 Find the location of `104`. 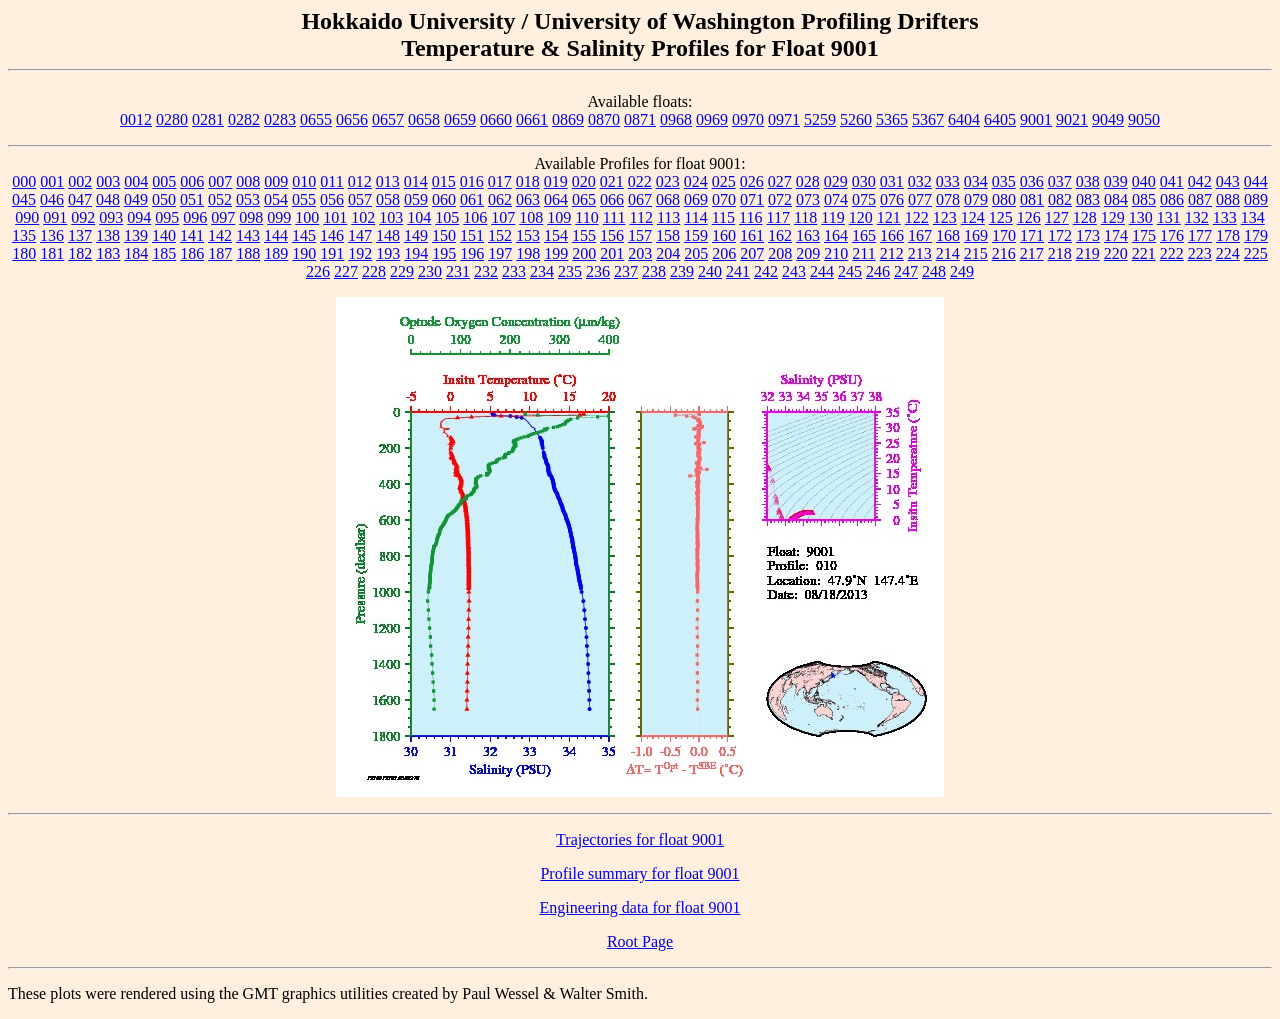

104 is located at coordinates (419, 217).